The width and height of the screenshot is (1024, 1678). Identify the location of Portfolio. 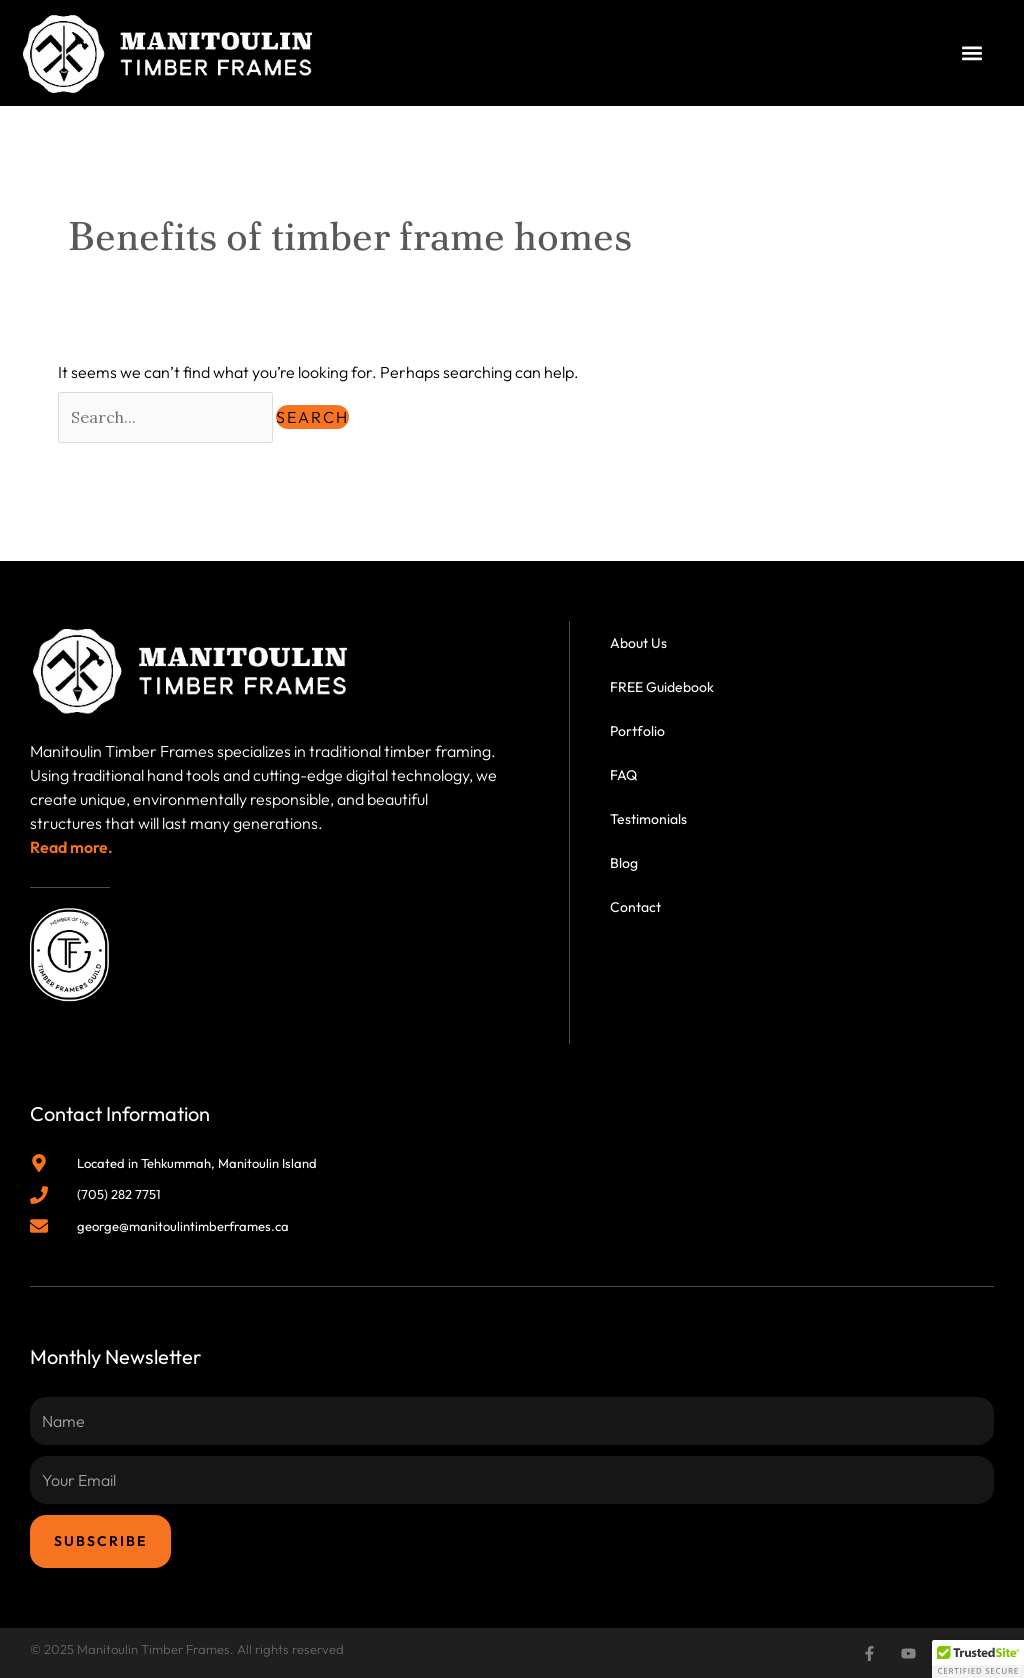
(637, 731).